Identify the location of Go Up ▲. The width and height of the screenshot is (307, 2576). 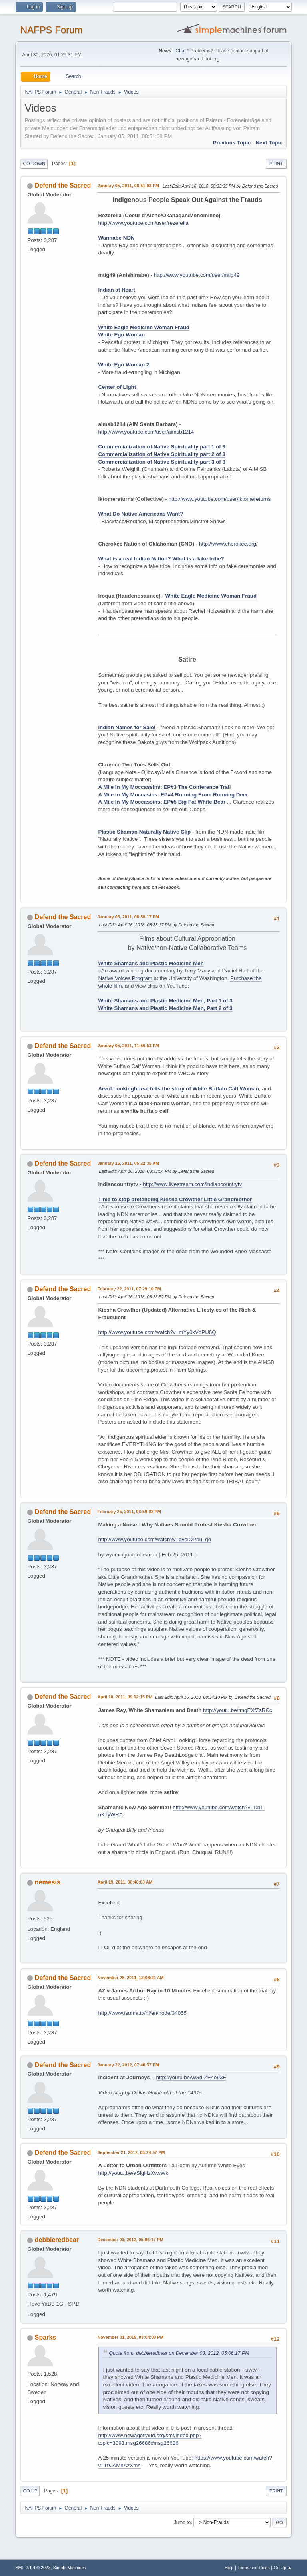
(283, 2567).